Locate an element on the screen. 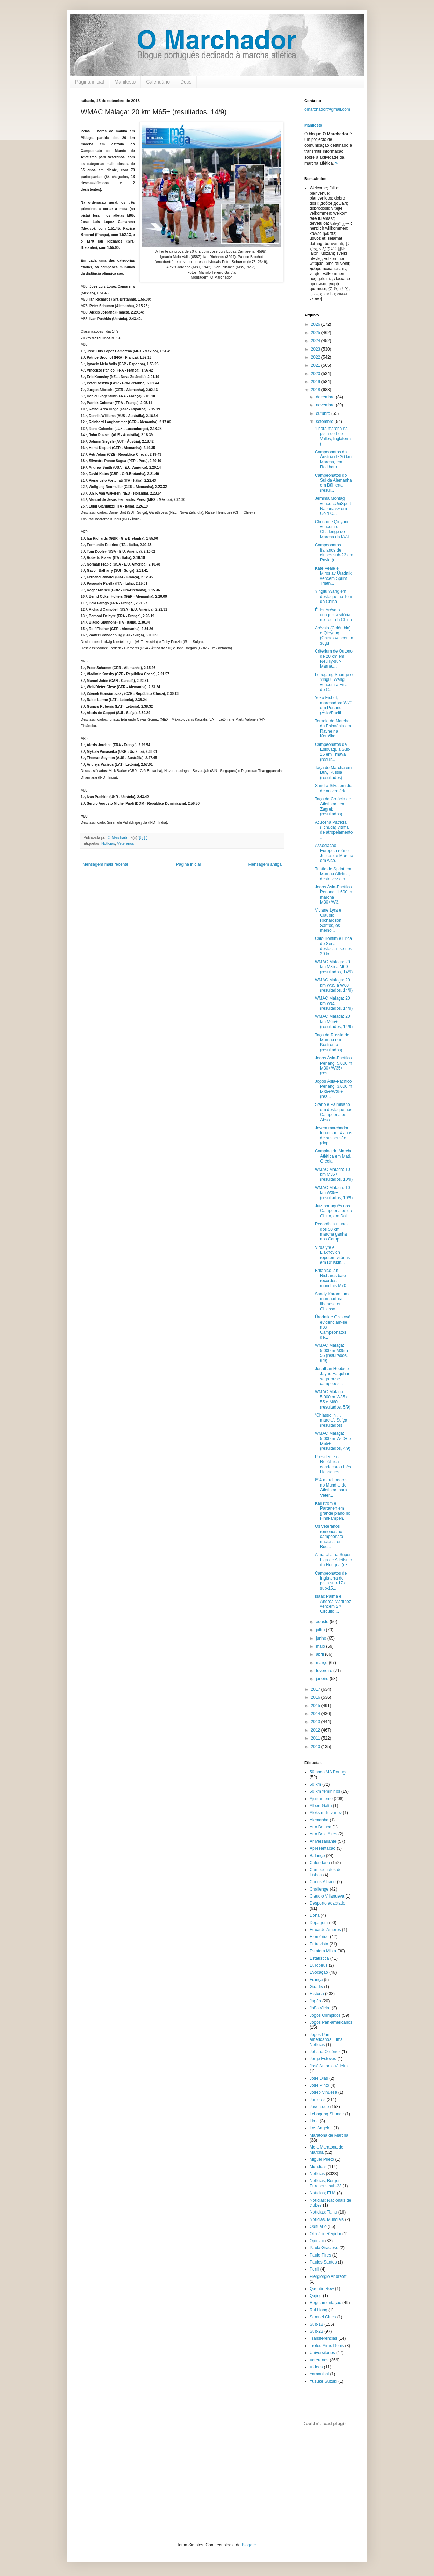 This screenshot has height=2576, width=434. Kate Veale e Miroslav Úradník vencem Sprint Triath... is located at coordinates (333, 576).